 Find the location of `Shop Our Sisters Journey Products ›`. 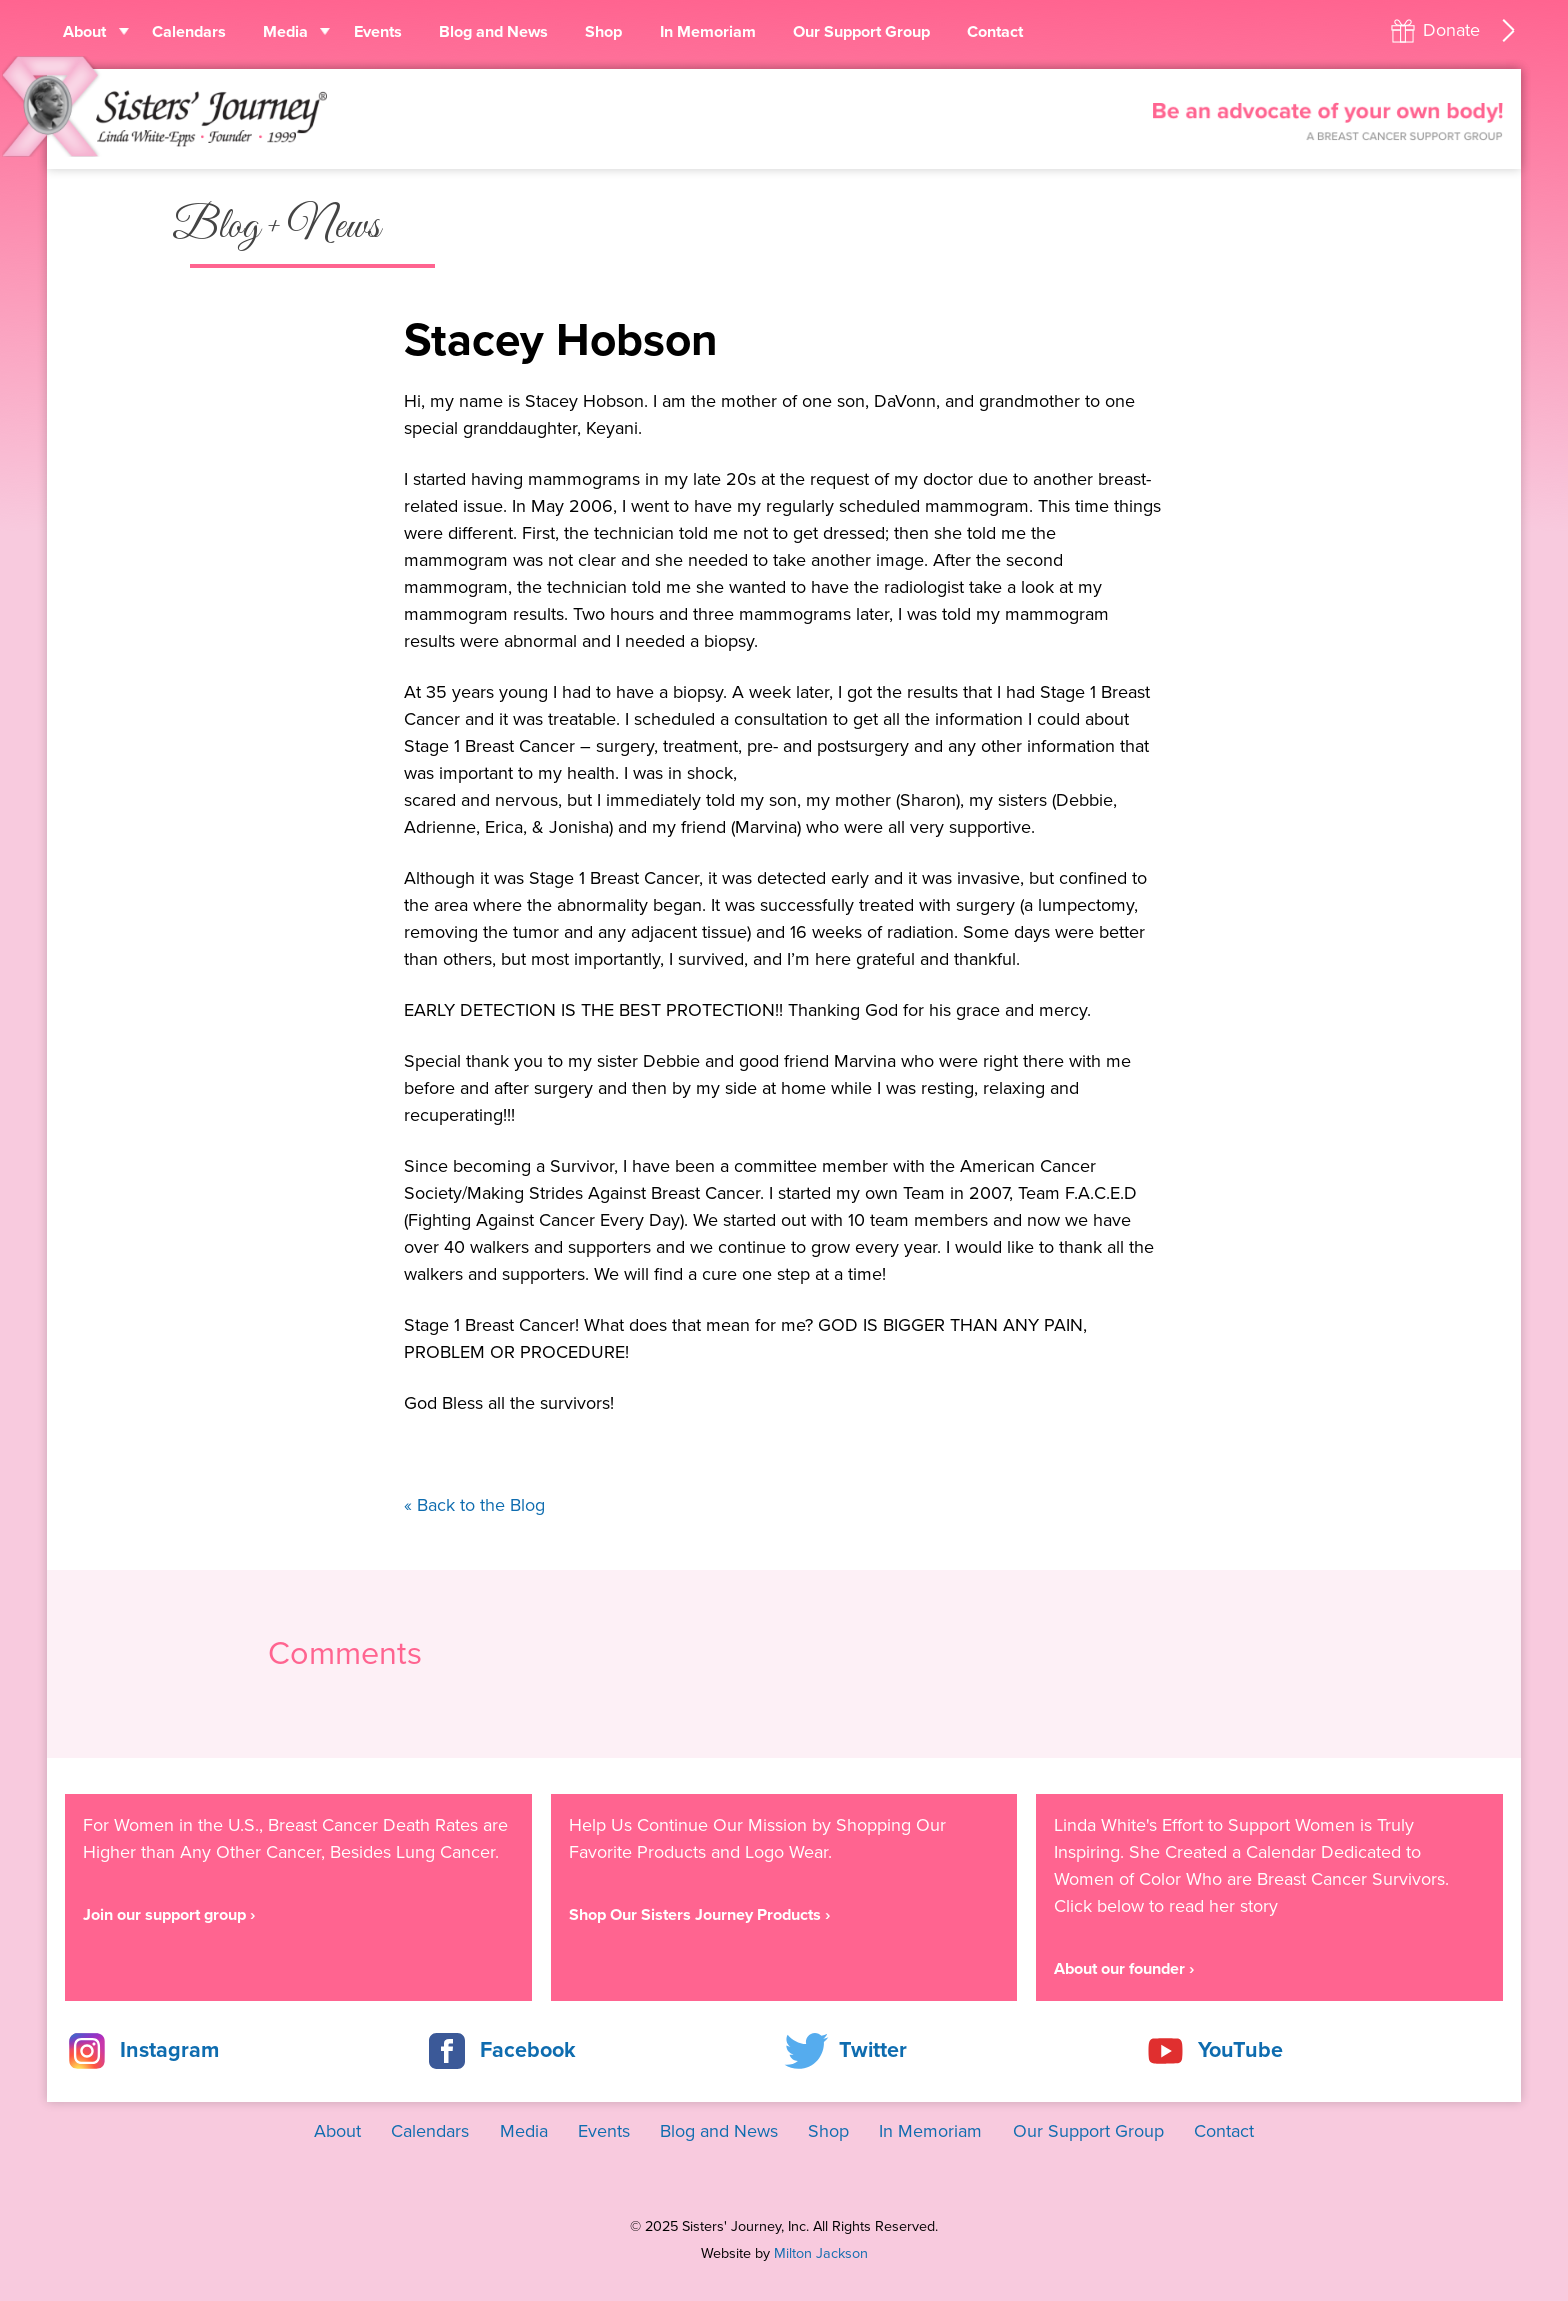

Shop Our Sisters Journey Products › is located at coordinates (699, 1915).